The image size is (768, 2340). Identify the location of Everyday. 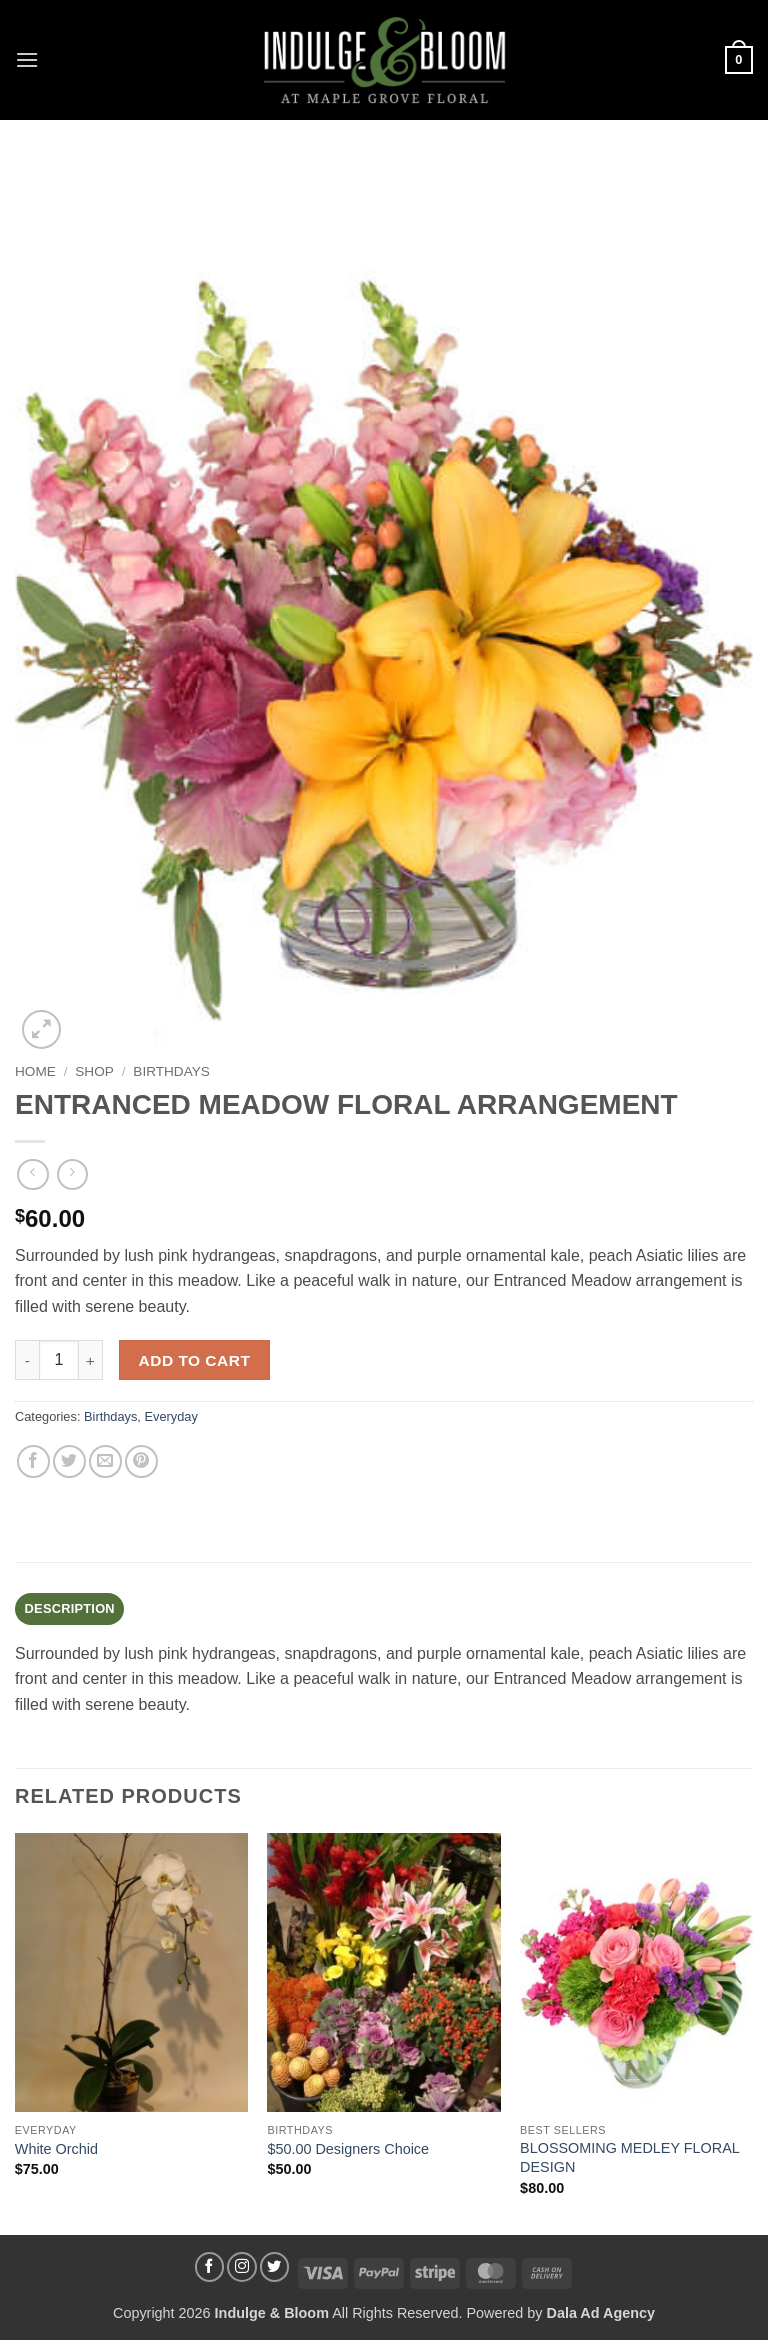
(170, 1416).